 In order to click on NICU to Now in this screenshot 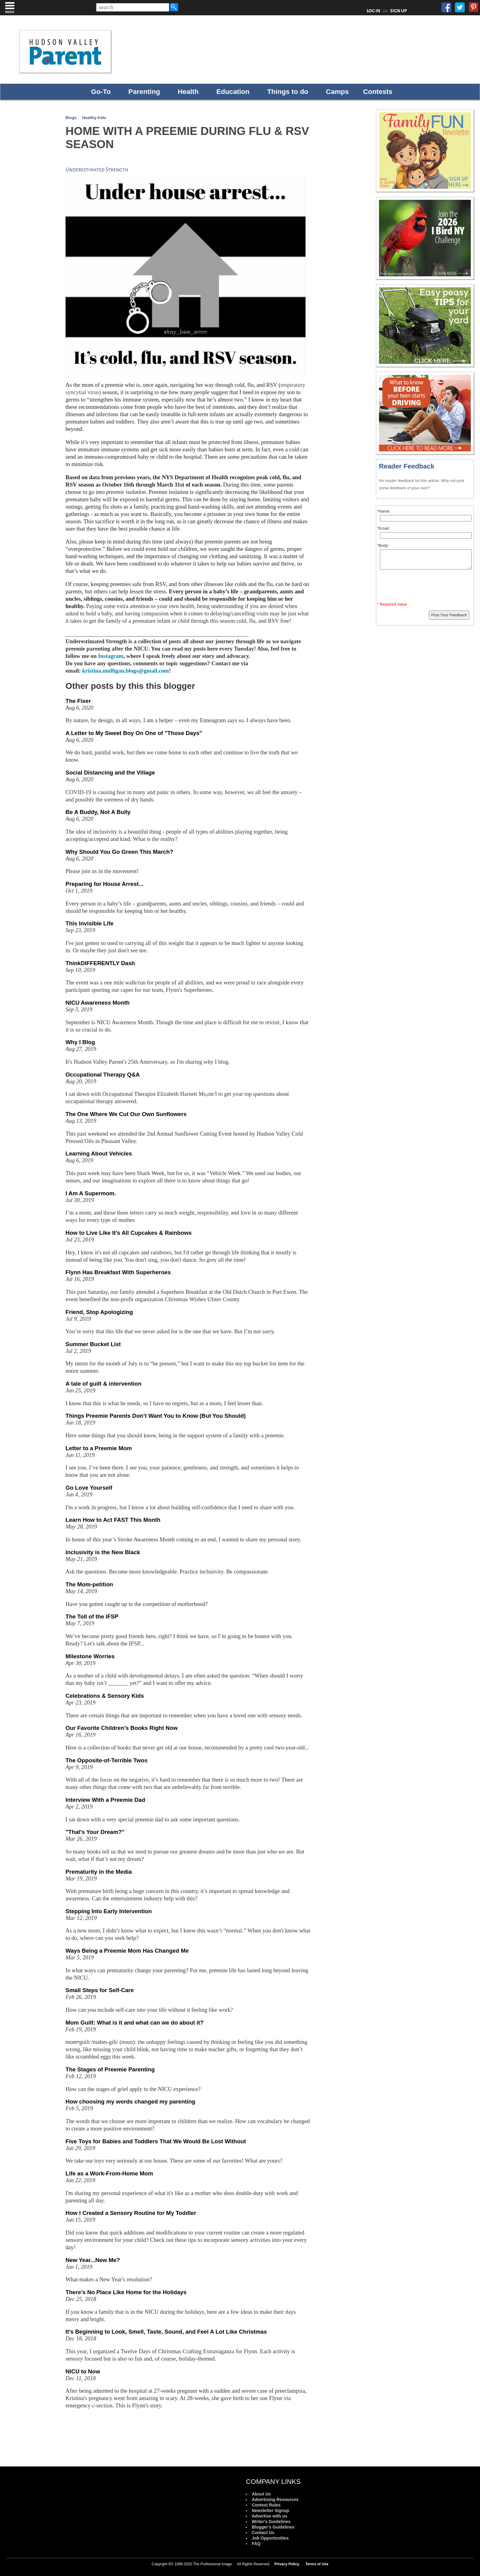, I will do `click(83, 2371)`.